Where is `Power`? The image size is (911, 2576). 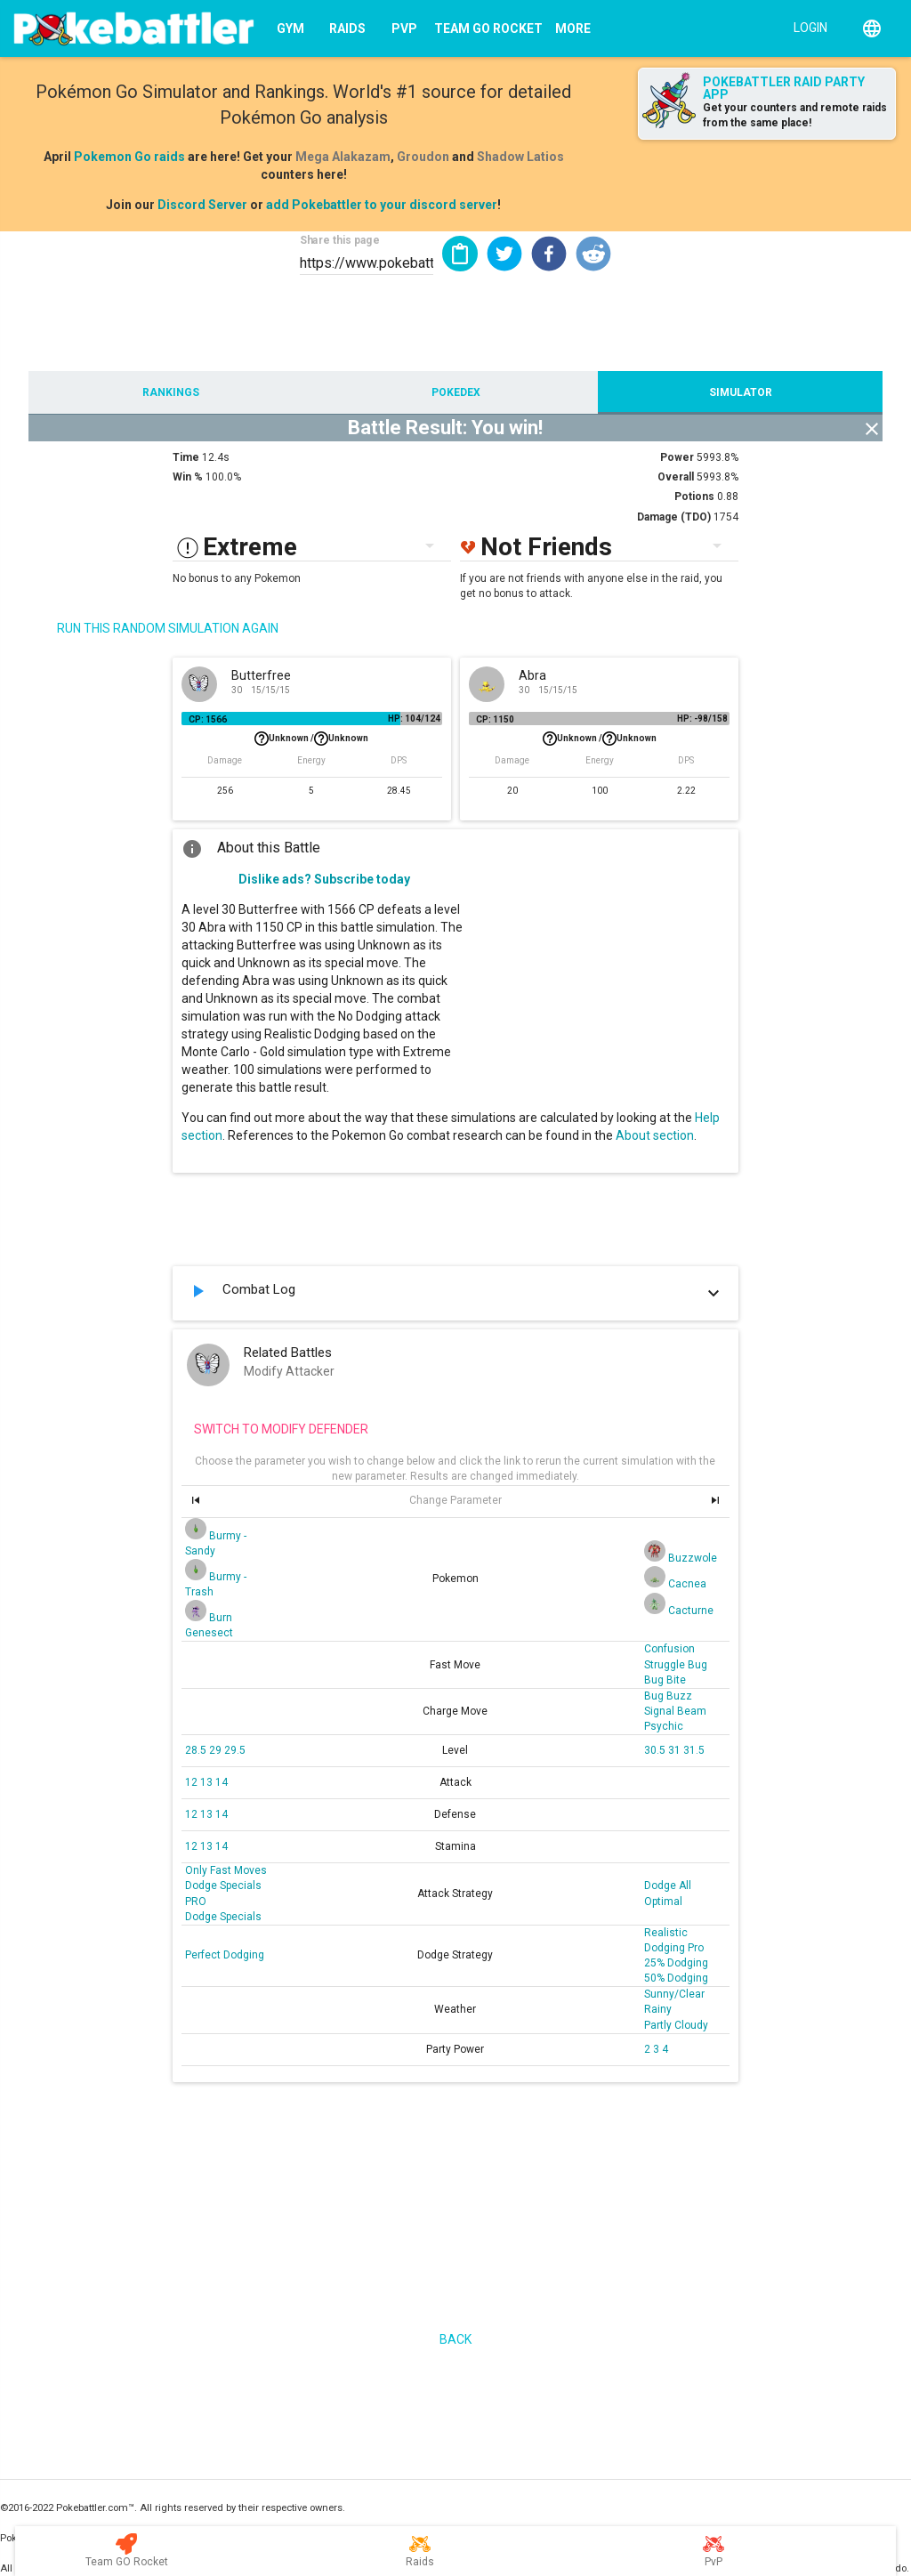 Power is located at coordinates (677, 457).